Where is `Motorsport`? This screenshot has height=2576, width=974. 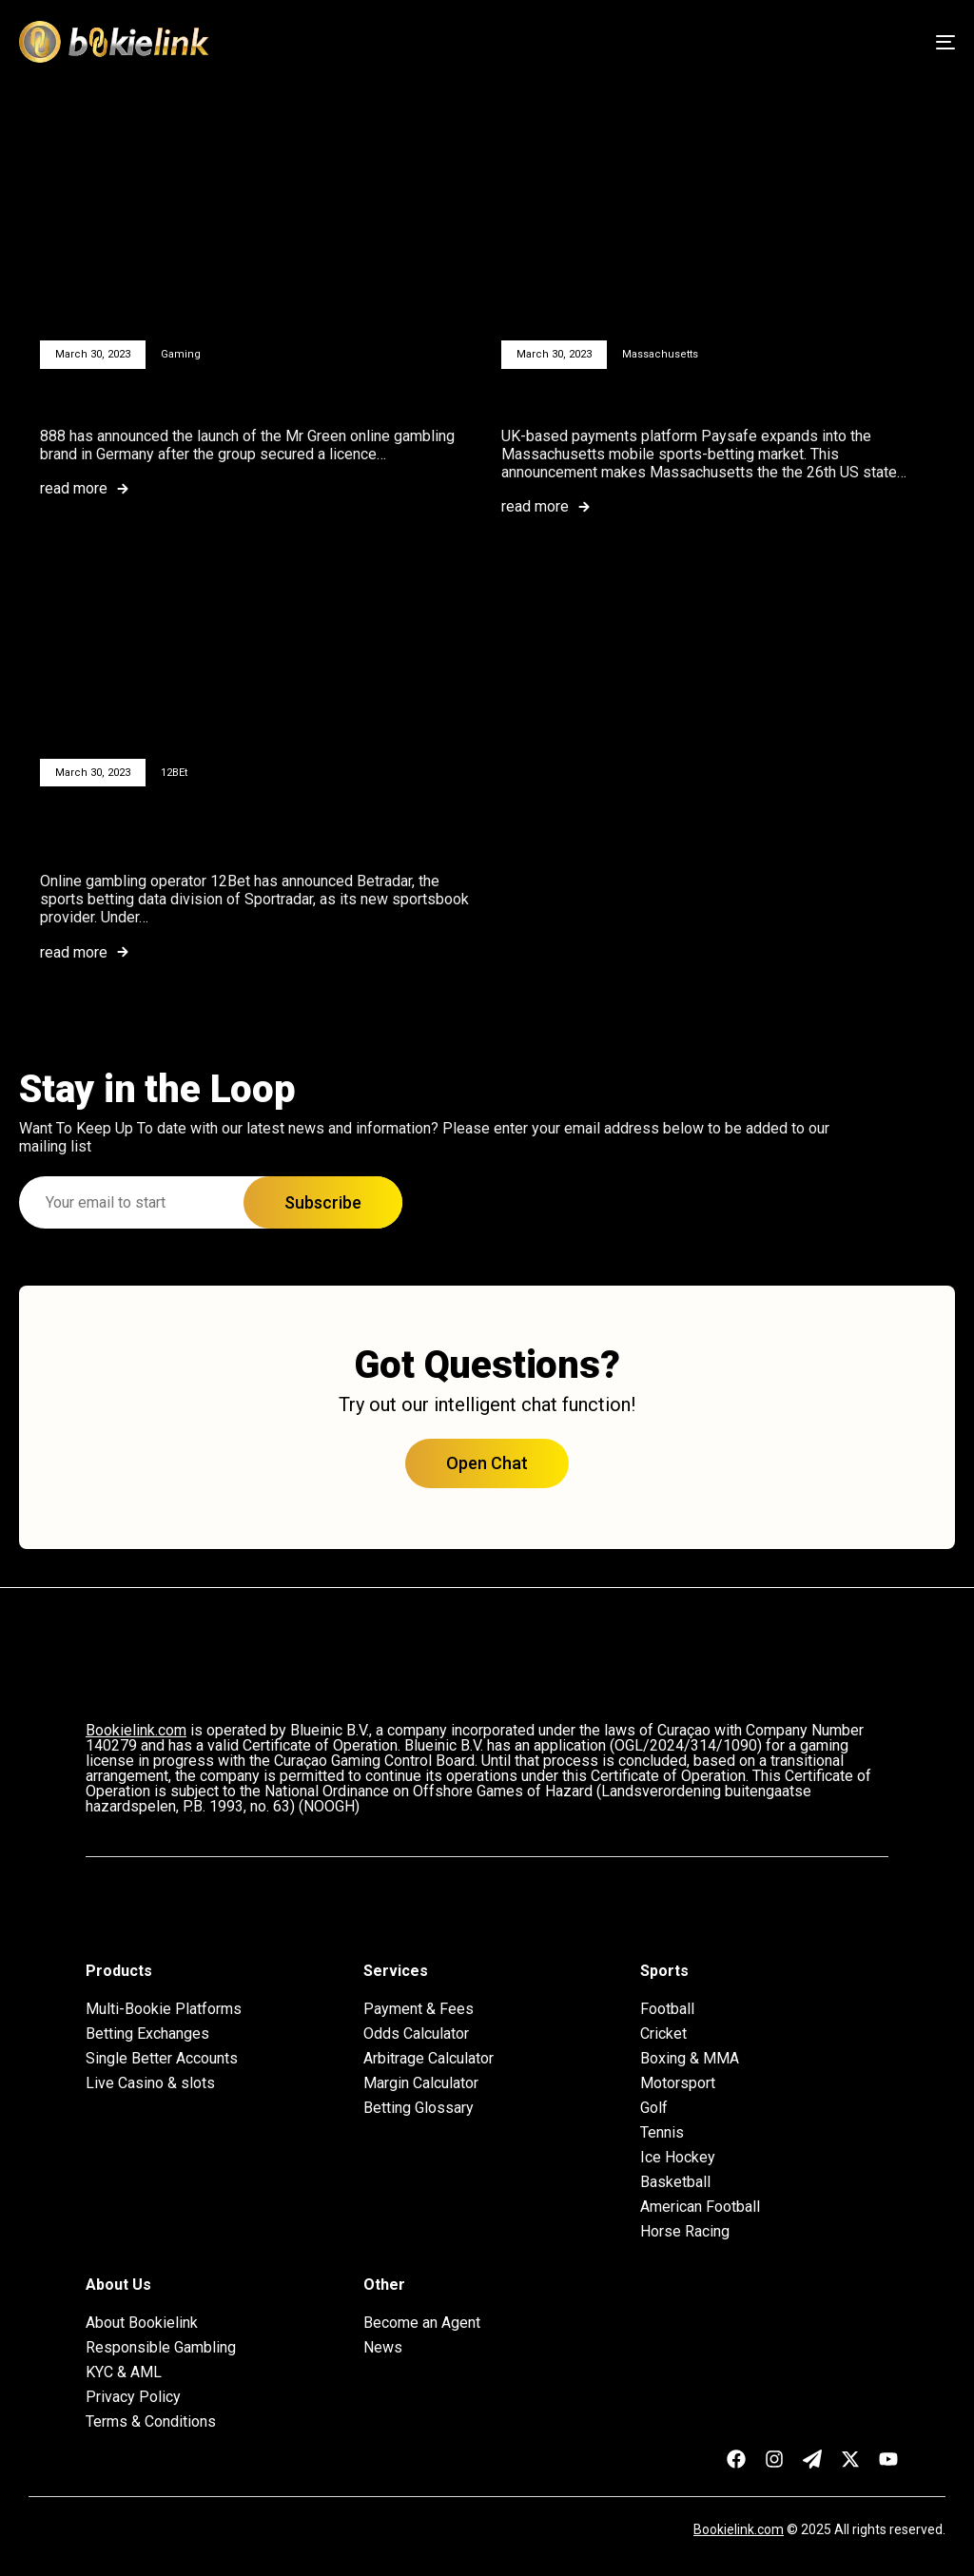 Motorsport is located at coordinates (677, 2083).